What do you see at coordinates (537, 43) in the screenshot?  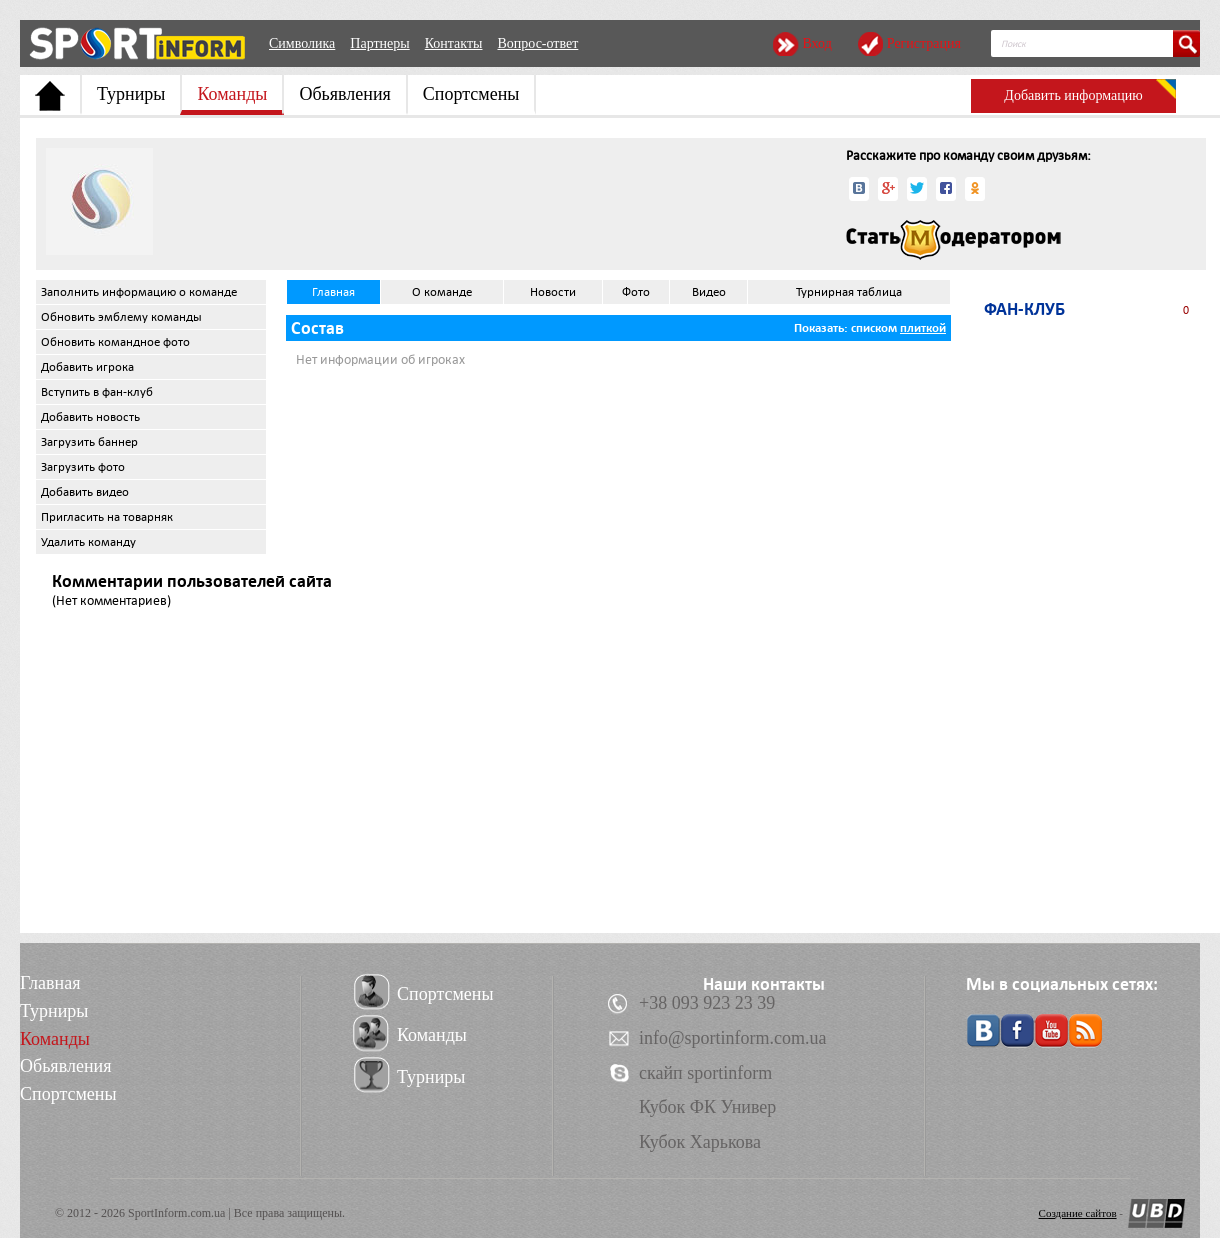 I see `Вопрос-ответ` at bounding box center [537, 43].